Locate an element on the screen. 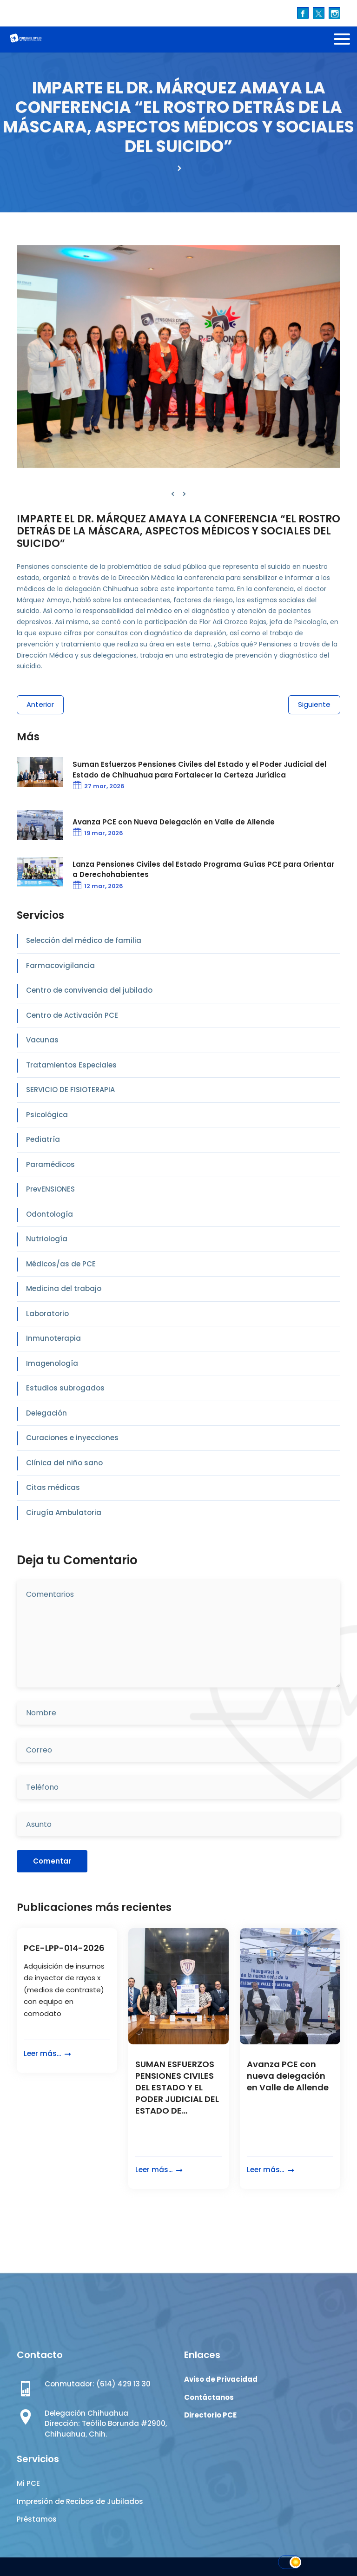 The width and height of the screenshot is (357, 2576). SUMAN ESFUERZOS PENSIONES CIVILES DEL ESTADO Y EL PODER JUDICIAL DEL ESTADO DE... is located at coordinates (177, 2087).